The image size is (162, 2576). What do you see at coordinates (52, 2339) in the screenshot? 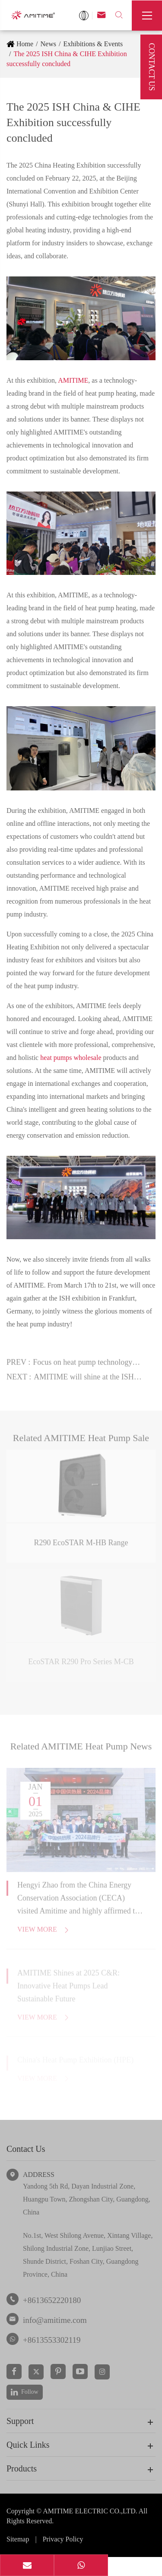
I see `+8613553302119` at bounding box center [52, 2339].